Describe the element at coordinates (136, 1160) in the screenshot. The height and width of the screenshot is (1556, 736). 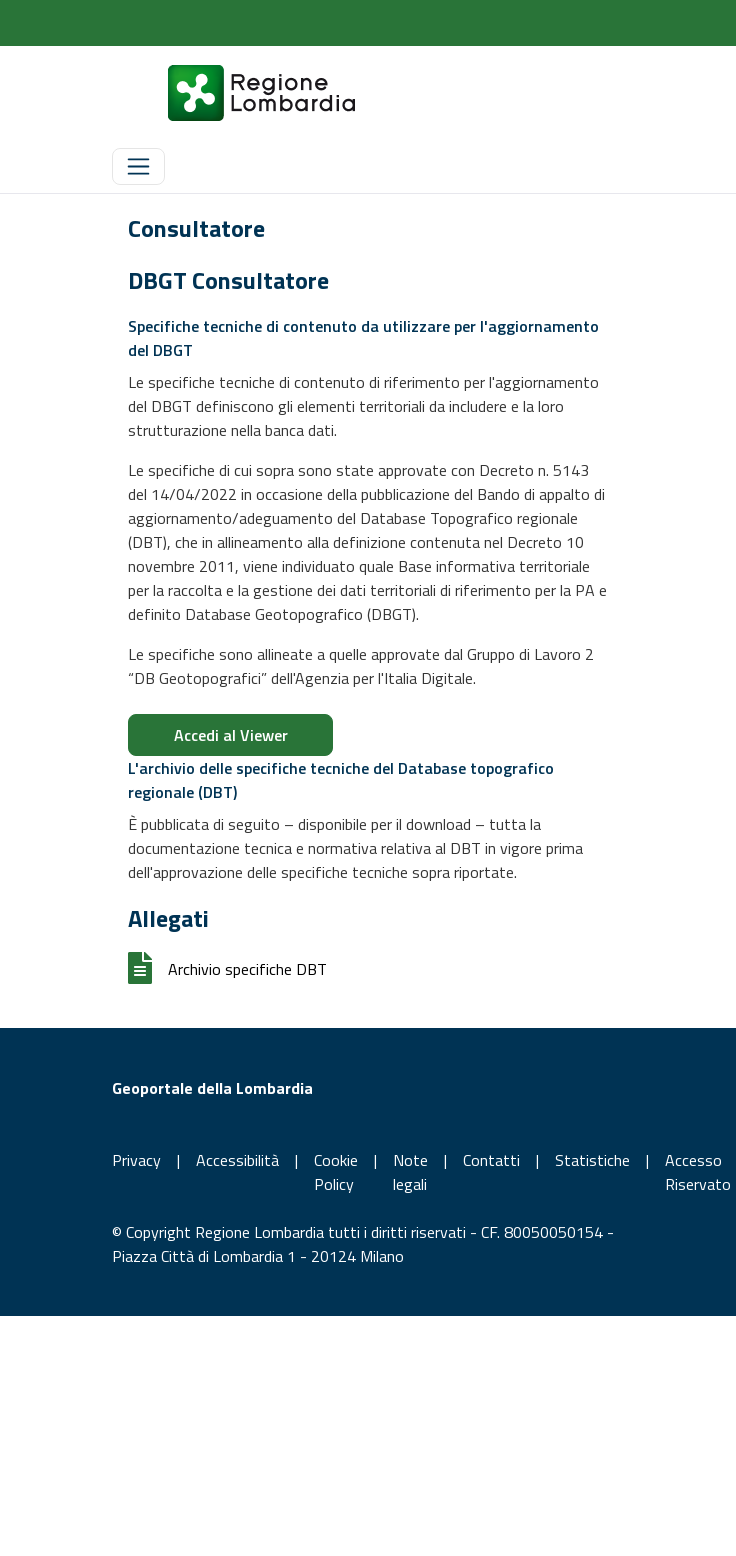
I see `Privacy` at that location.